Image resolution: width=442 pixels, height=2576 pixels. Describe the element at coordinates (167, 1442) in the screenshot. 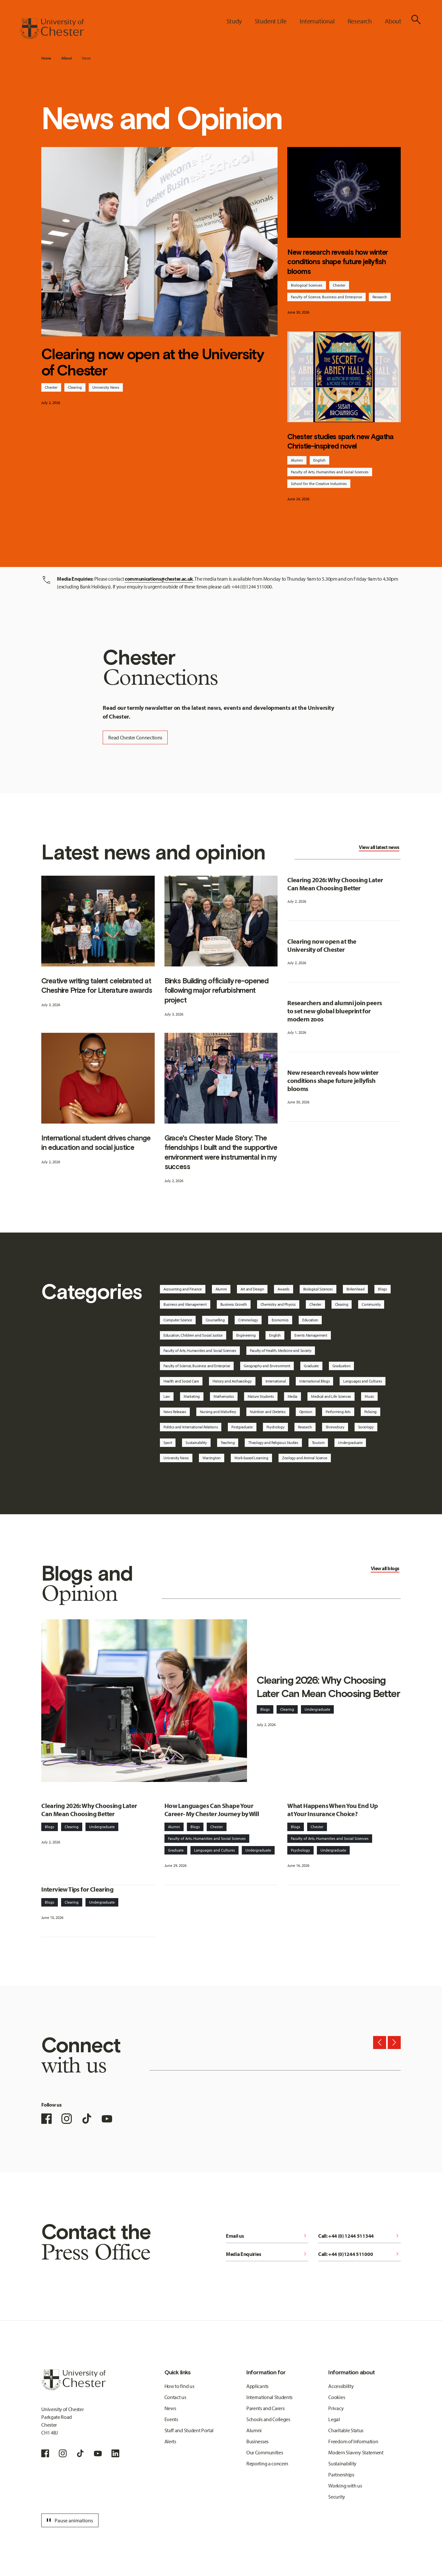

I see `Sport` at that location.